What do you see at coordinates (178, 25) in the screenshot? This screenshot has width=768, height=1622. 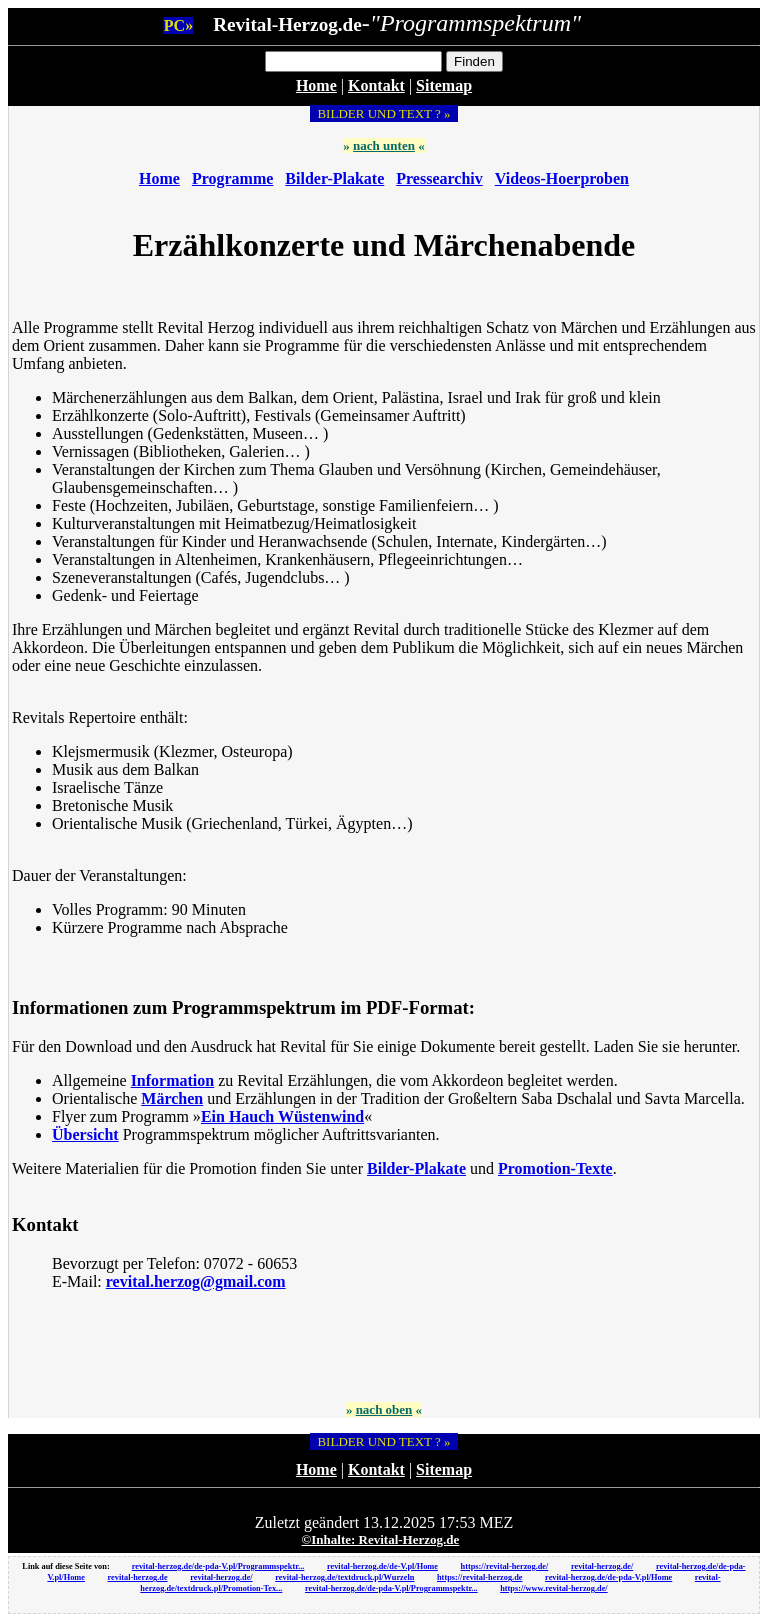 I see `PC»` at bounding box center [178, 25].